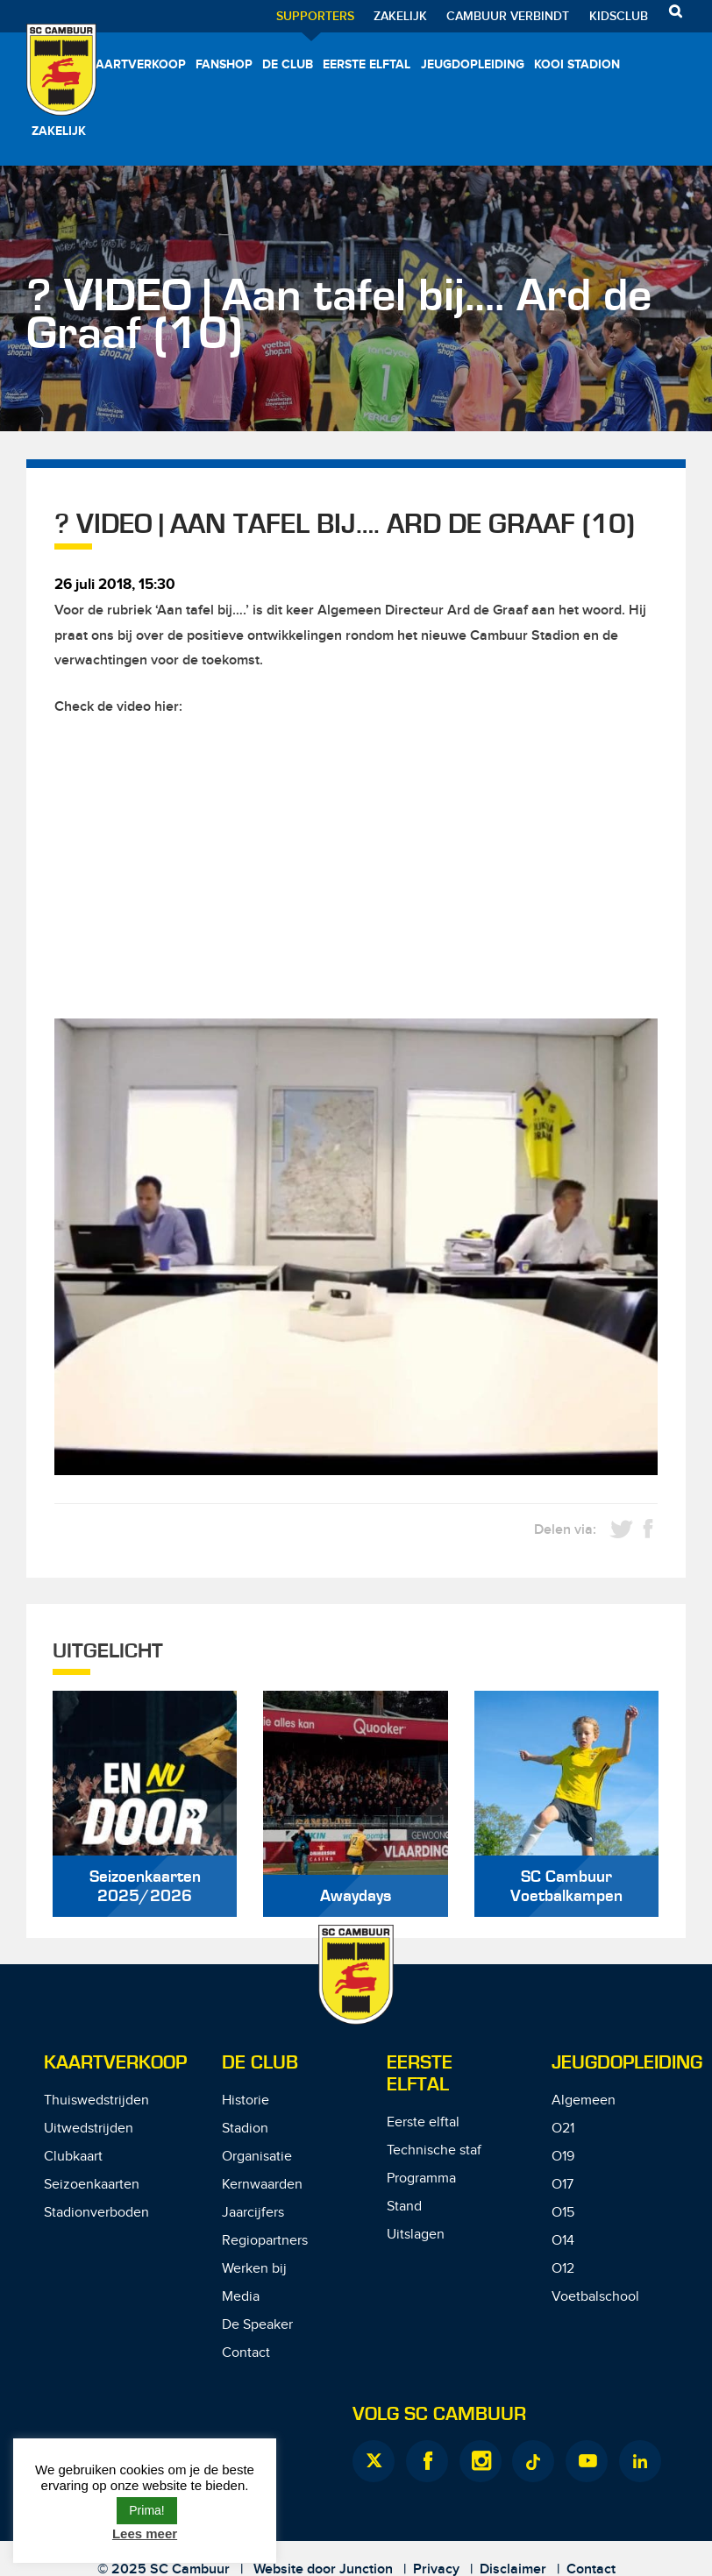 The width and height of the screenshot is (712, 2576). Describe the element at coordinates (416, 2234) in the screenshot. I see `Uitslagen` at that location.